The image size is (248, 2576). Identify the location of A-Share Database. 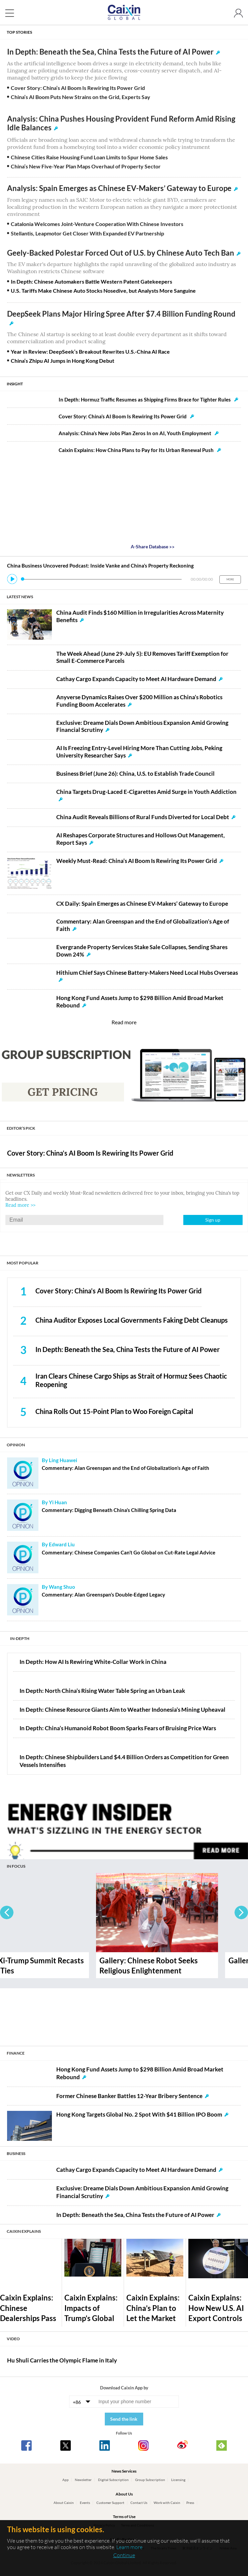
(153, 546).